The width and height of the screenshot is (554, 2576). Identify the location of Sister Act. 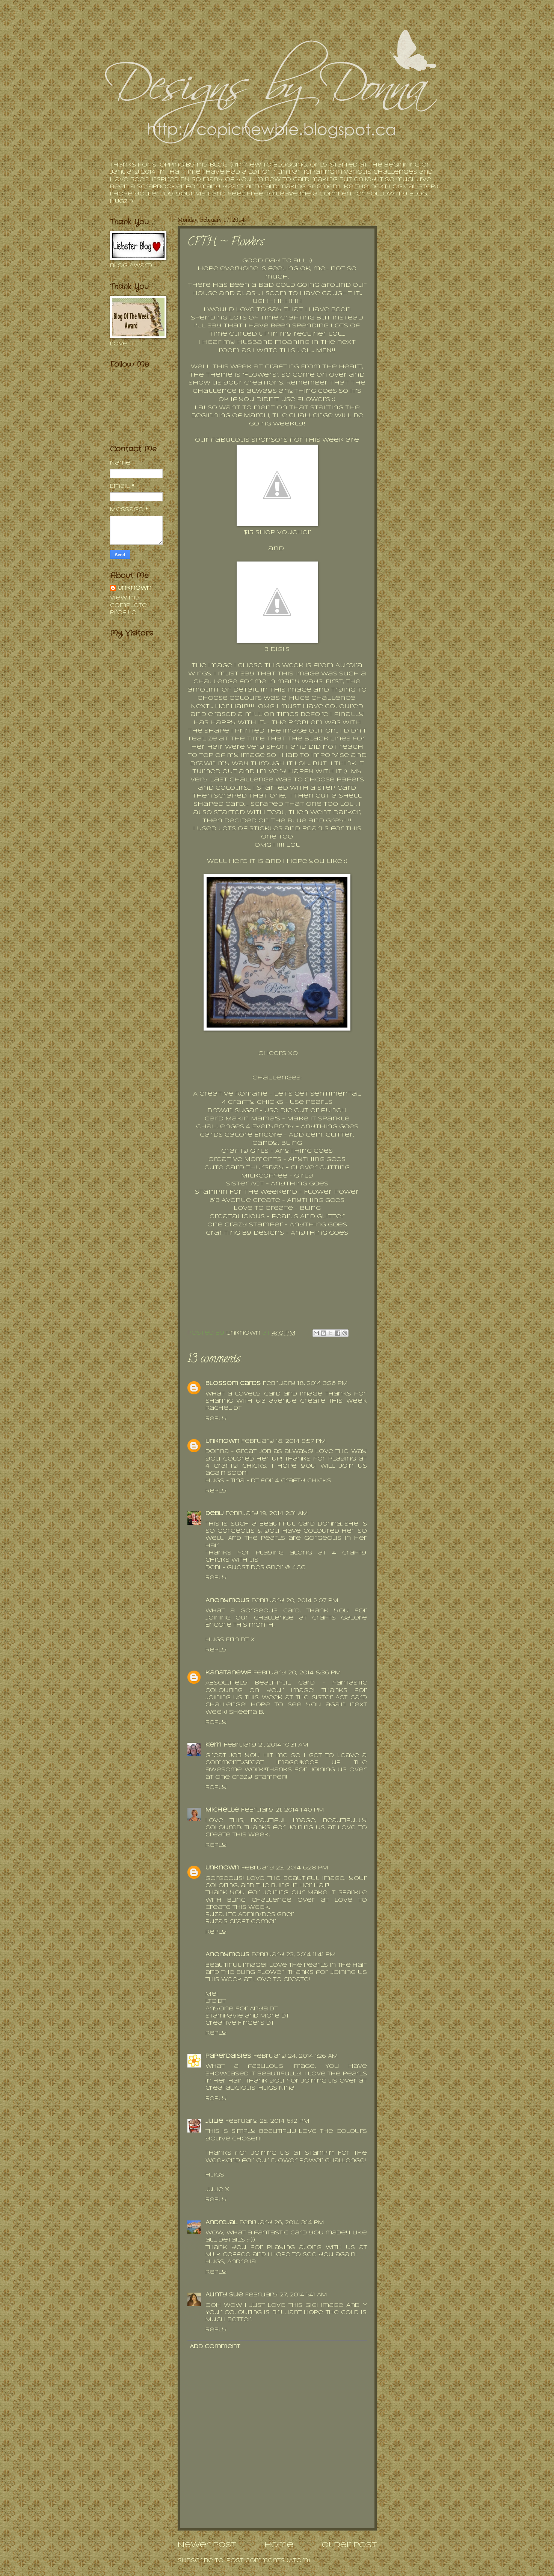
(245, 1184).